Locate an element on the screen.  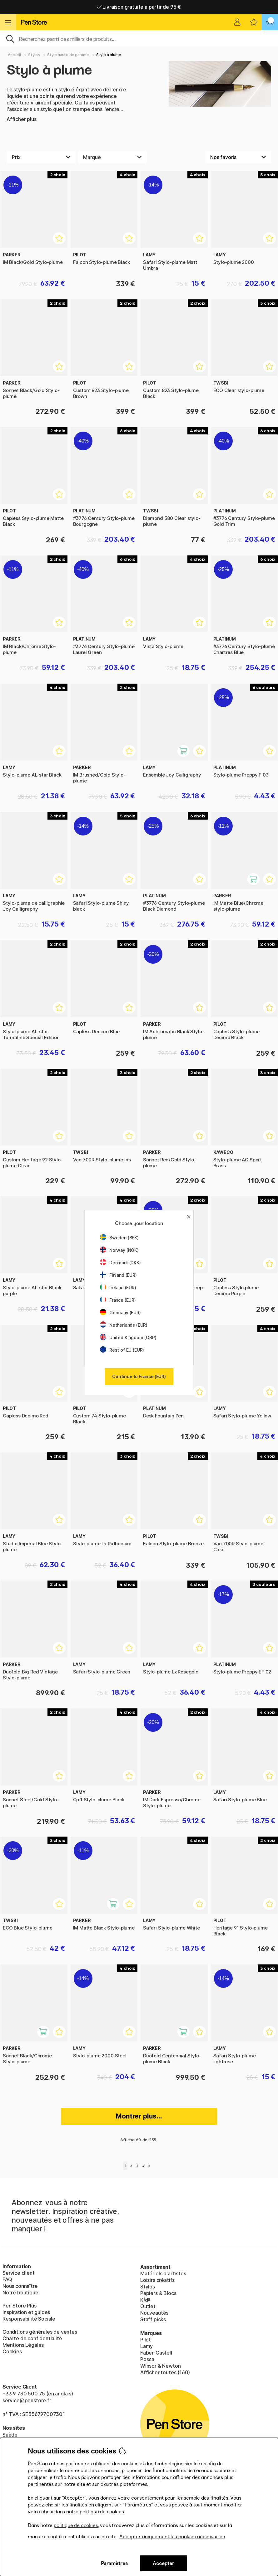
Staff picks is located at coordinates (153, 2319).